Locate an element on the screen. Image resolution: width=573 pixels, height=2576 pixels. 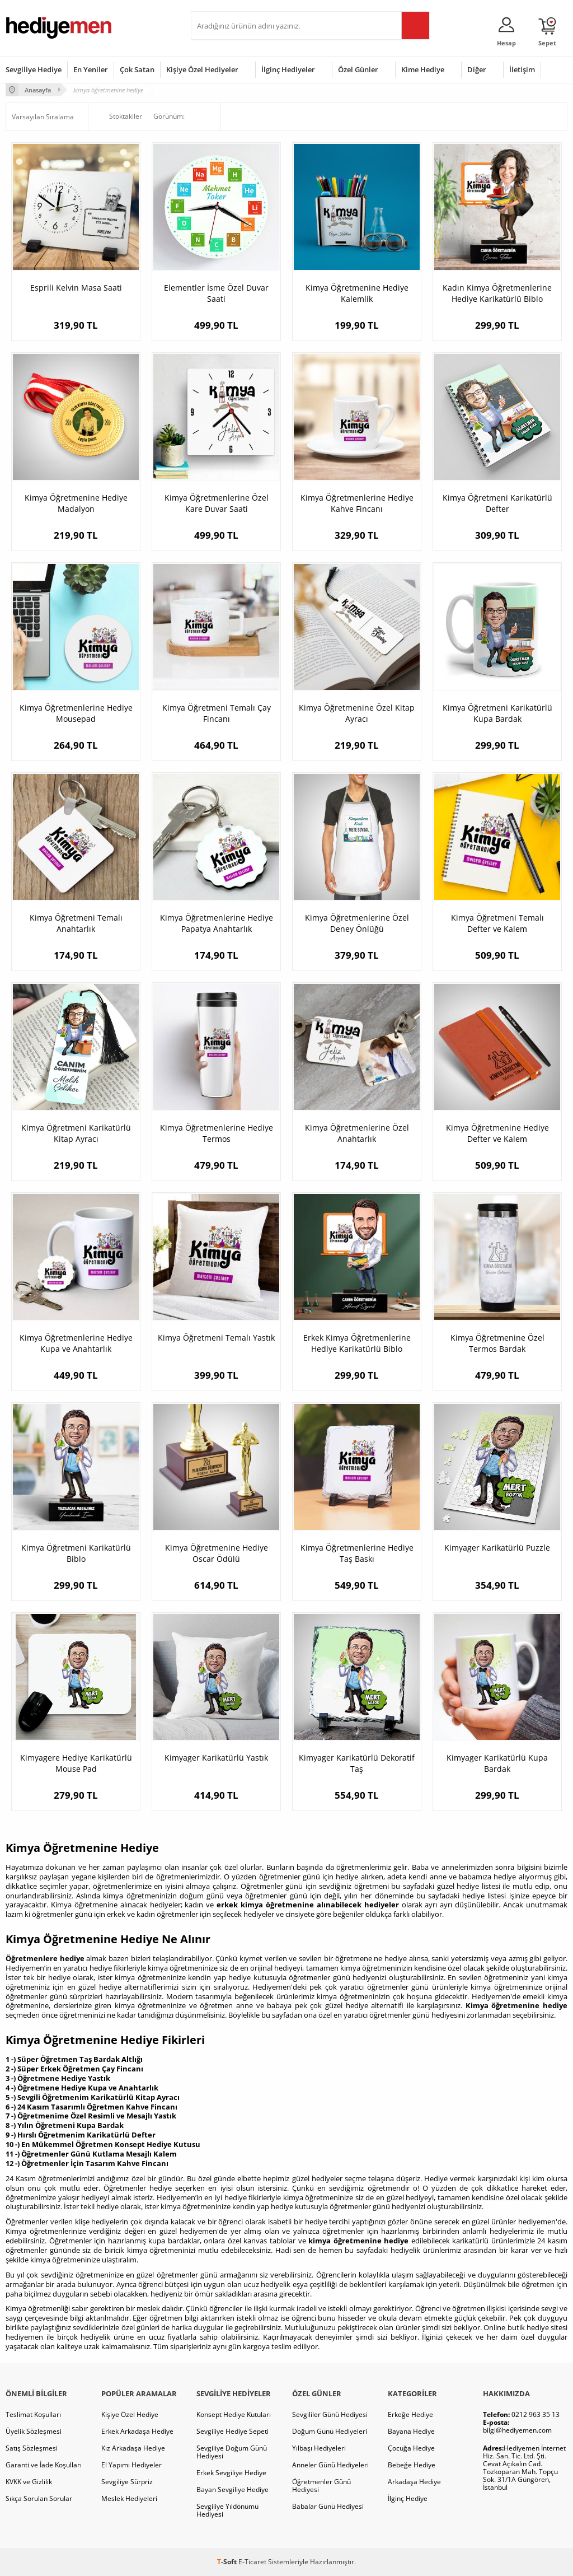
Elementler İsme Özel Duvar Saati is located at coordinates (216, 293).